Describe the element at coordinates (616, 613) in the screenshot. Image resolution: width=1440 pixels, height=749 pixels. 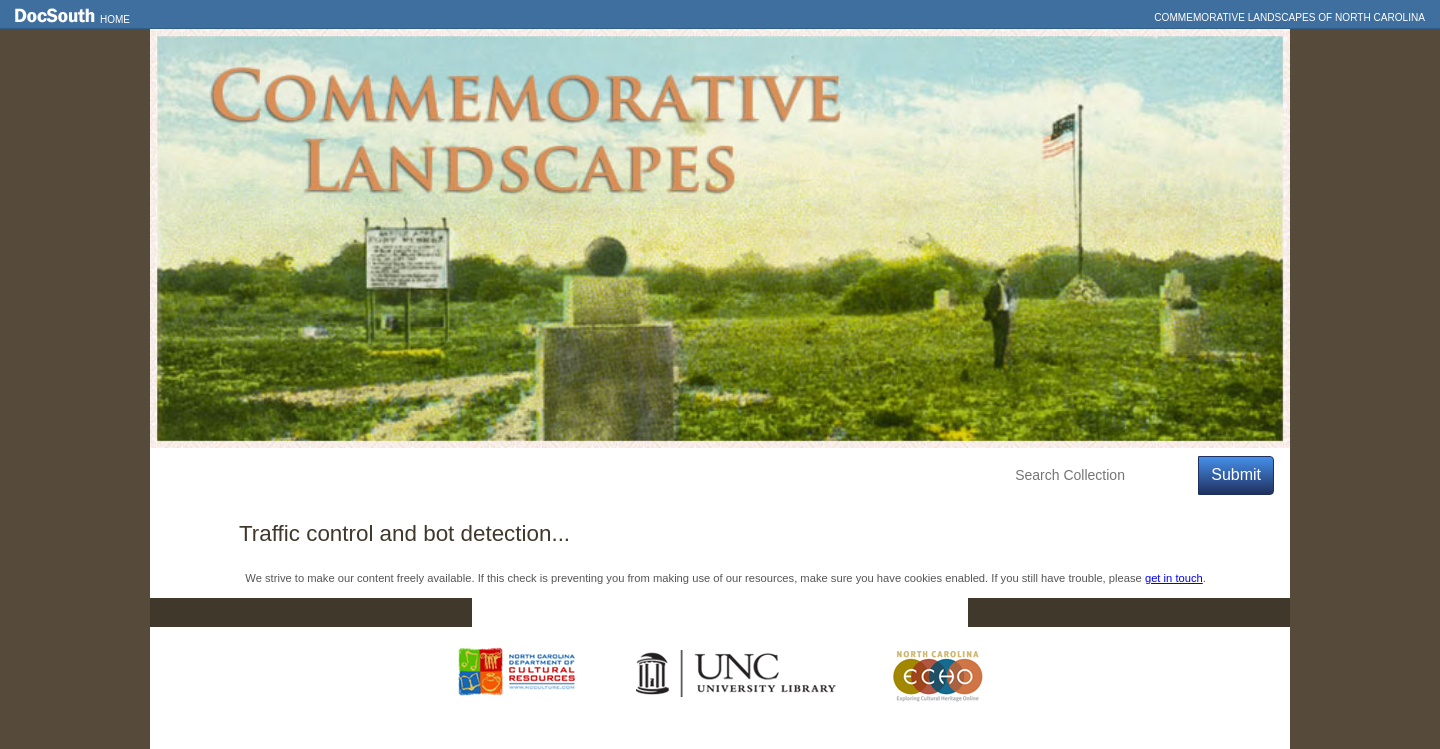
I see `DocSouth` at that location.